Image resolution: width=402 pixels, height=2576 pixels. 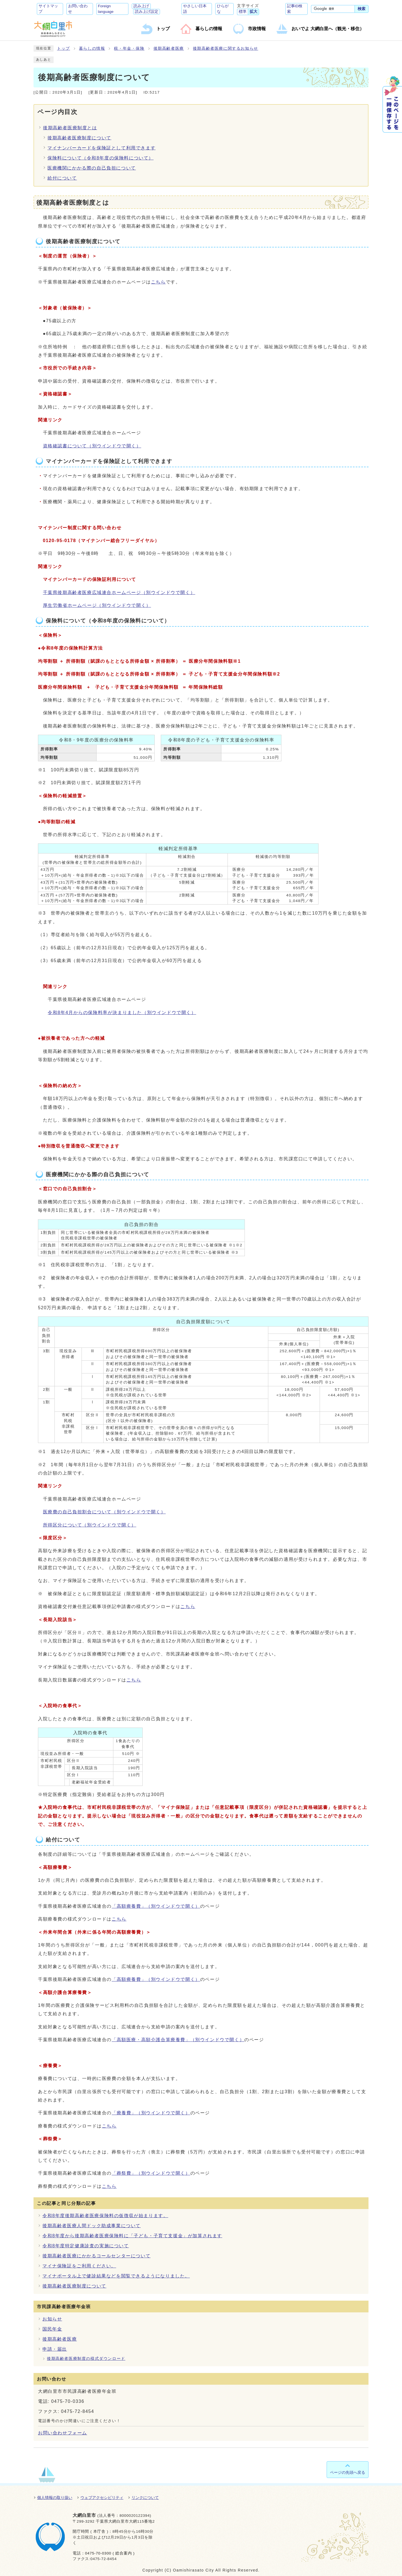 I want to click on 千葉県後期高齢者医療広域連合ホームページ, so click(x=119, y=592).